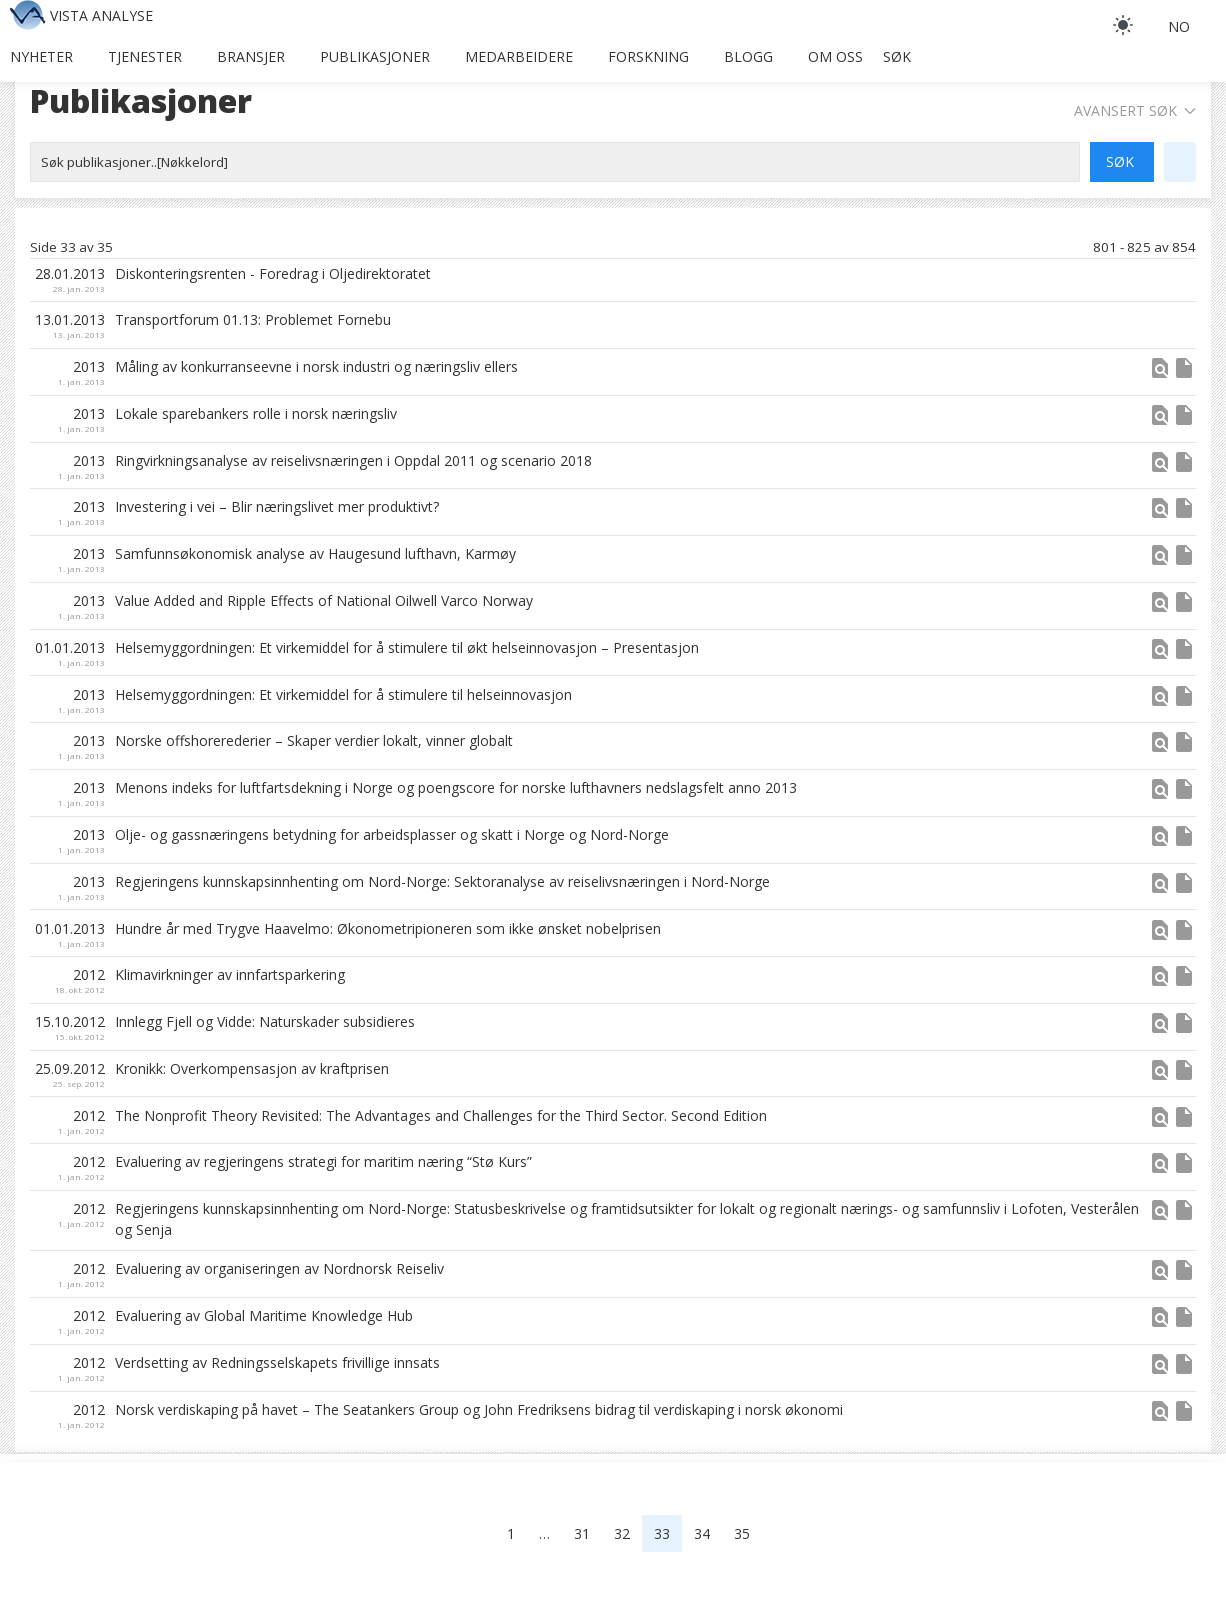 This screenshot has height=1603, width=1226. I want to click on Om oss [button], so click(835, 56).